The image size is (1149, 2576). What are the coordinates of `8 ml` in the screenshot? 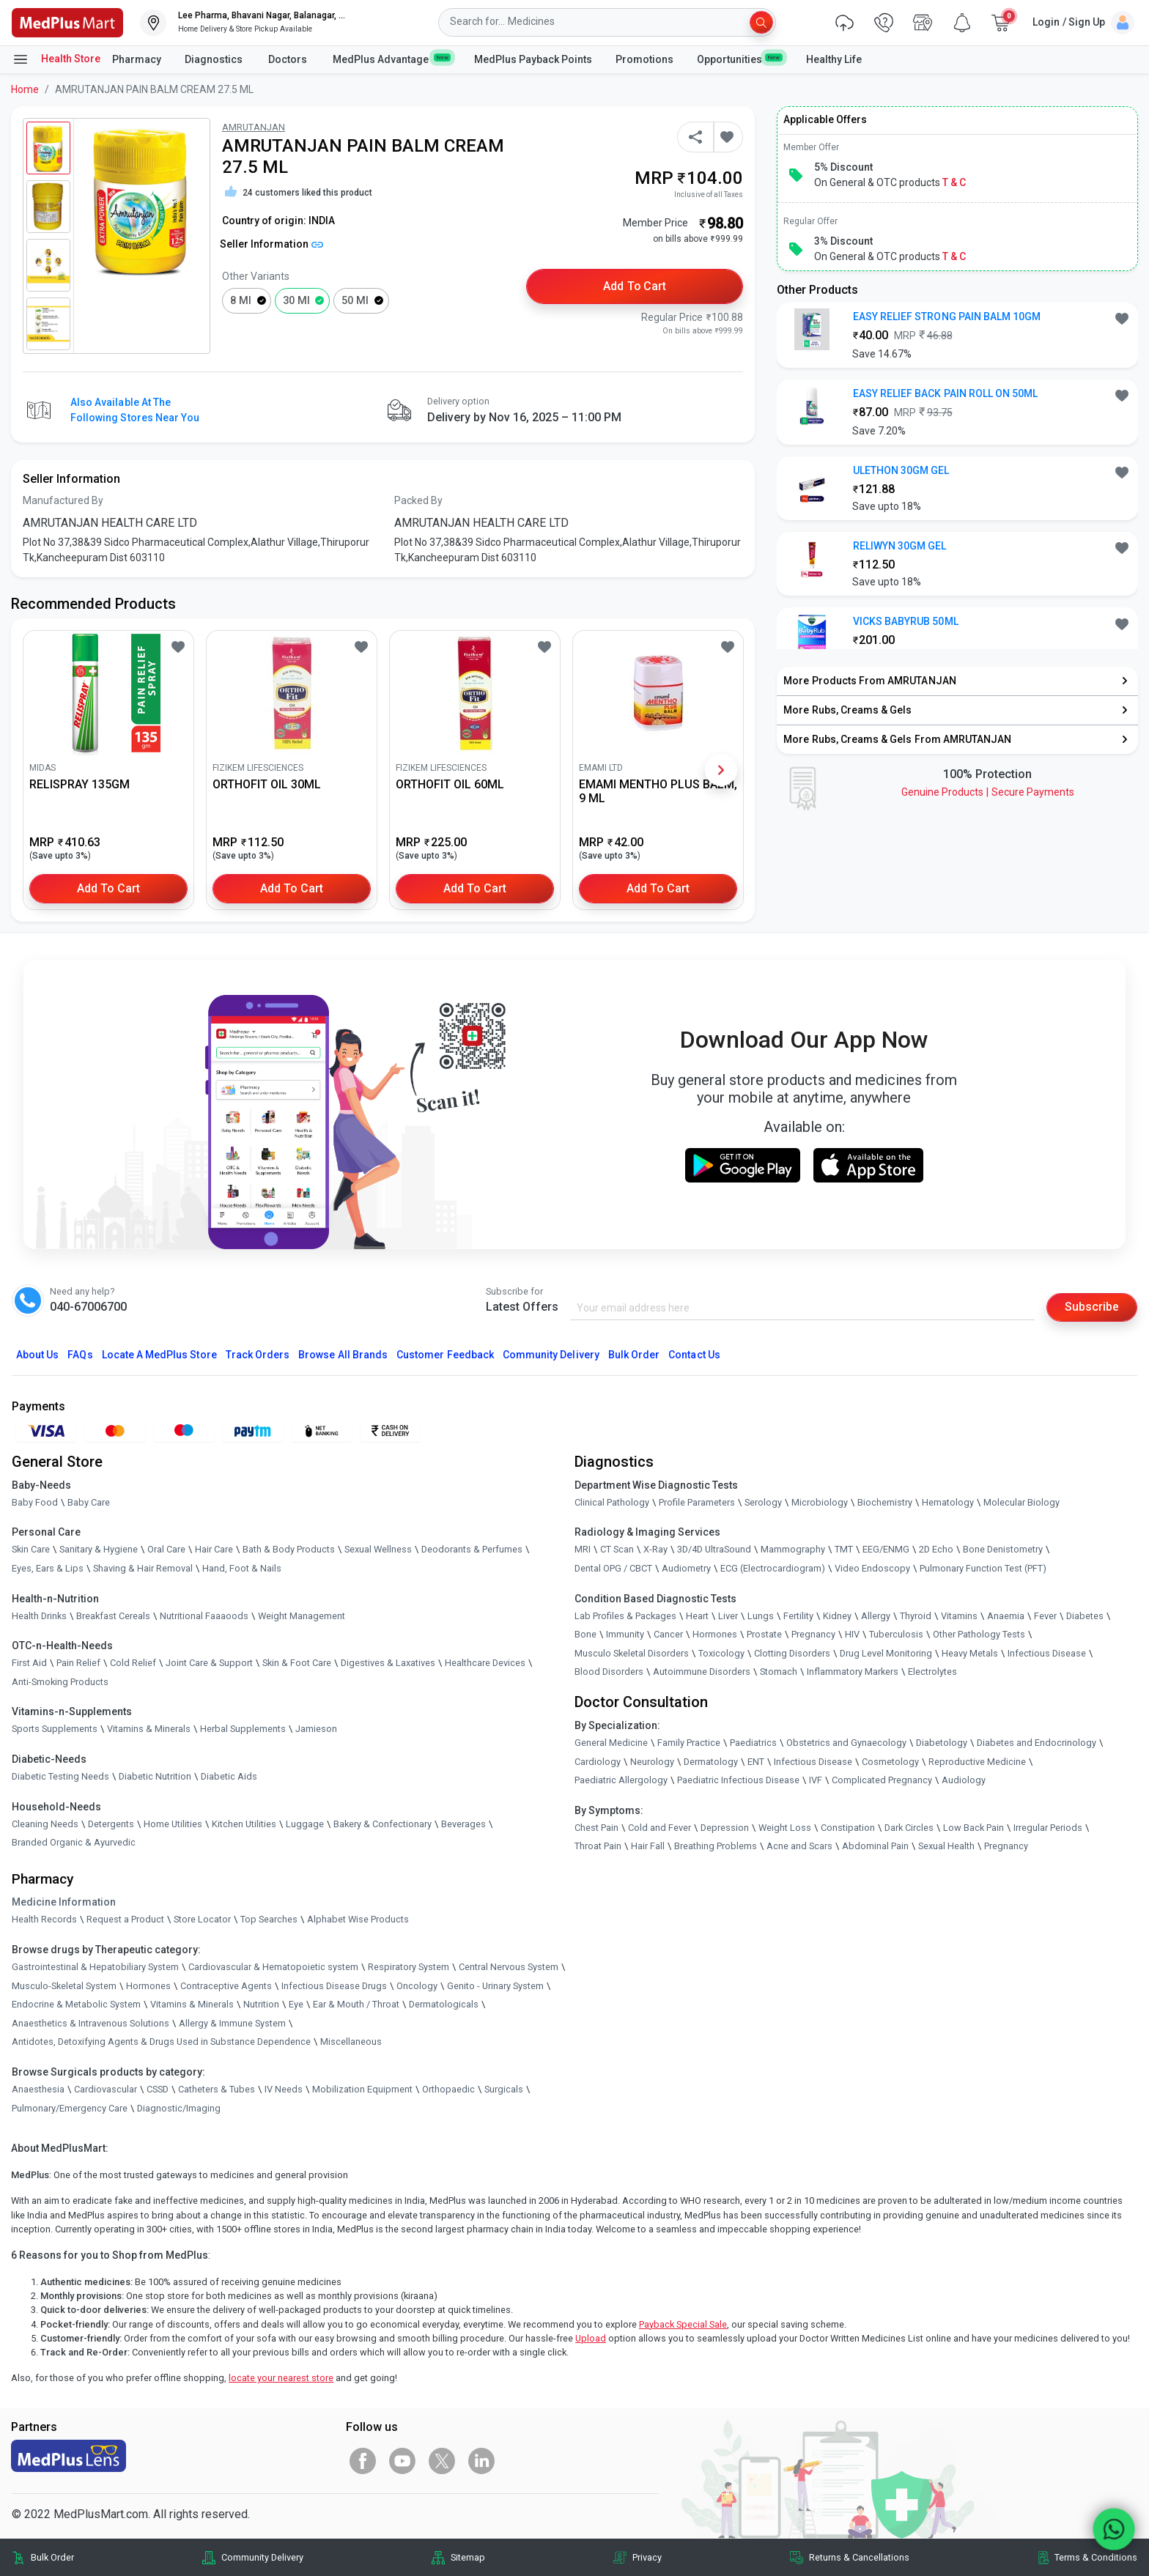 It's located at (240, 301).